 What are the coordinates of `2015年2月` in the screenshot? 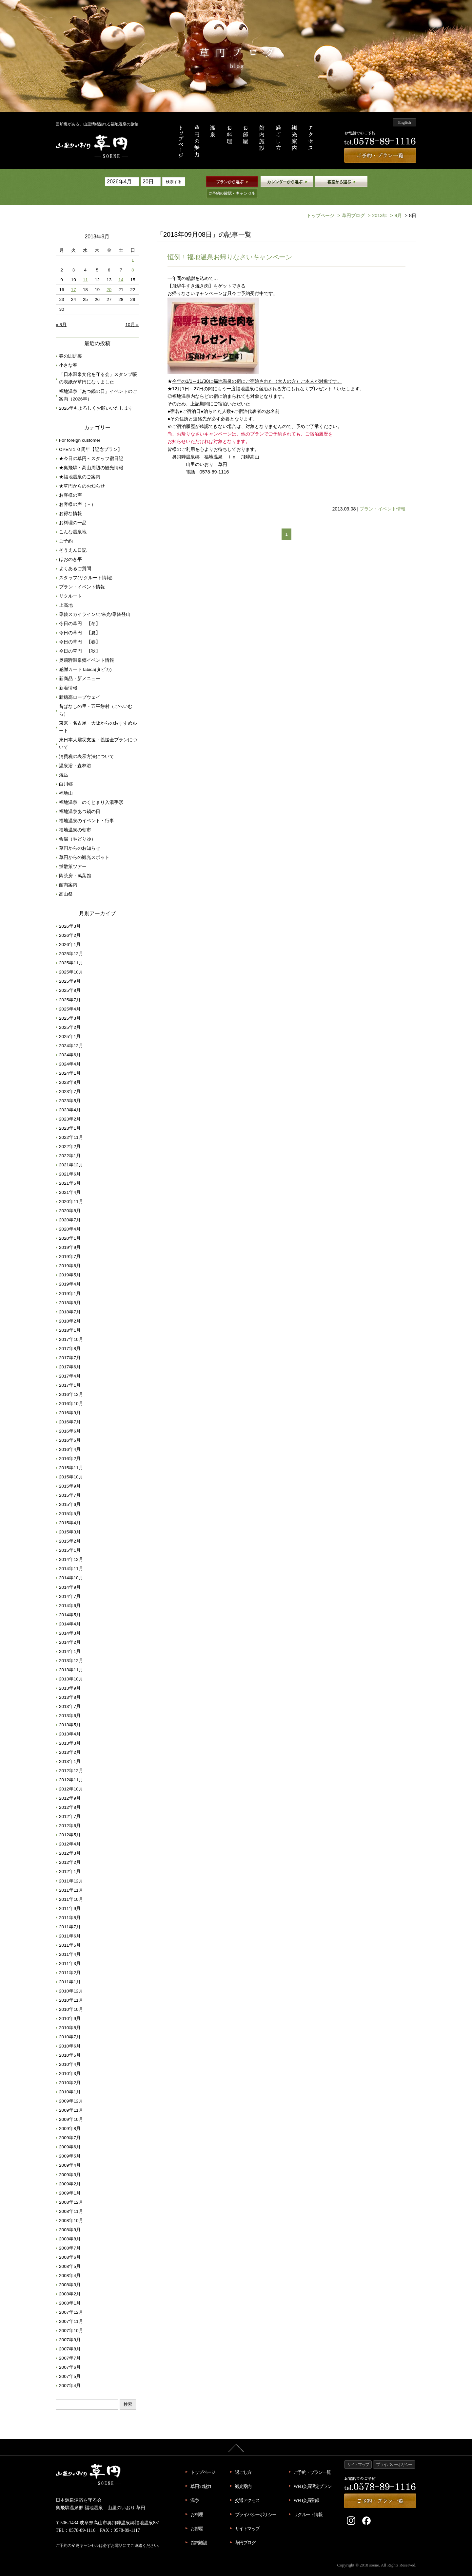 It's located at (70, 1530).